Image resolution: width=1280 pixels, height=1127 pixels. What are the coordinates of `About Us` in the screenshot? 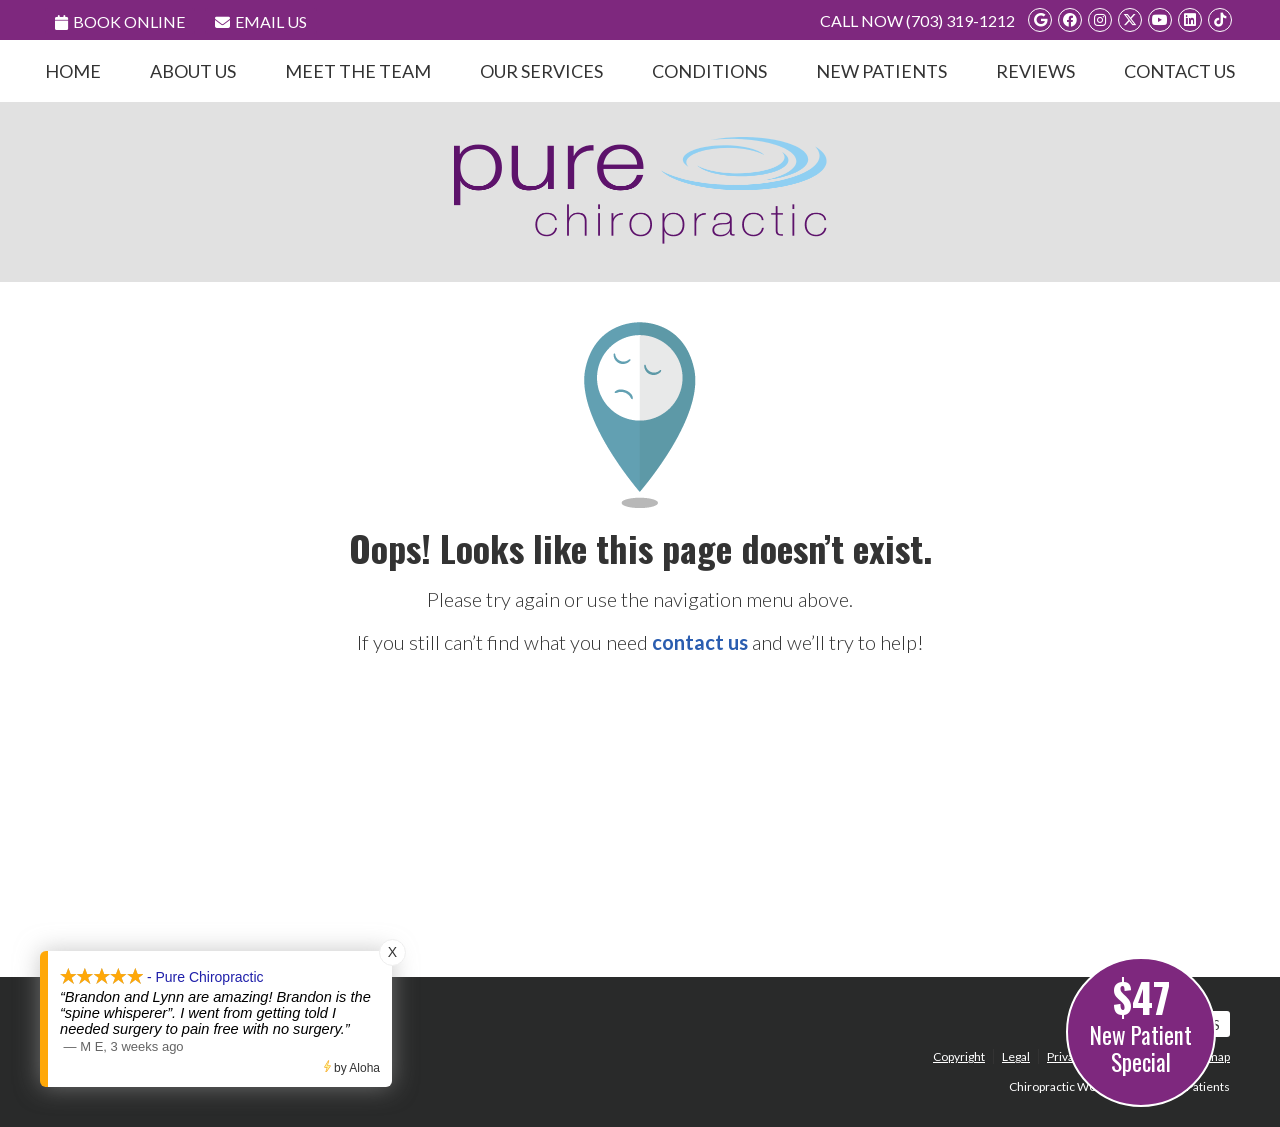 It's located at (193, 71).